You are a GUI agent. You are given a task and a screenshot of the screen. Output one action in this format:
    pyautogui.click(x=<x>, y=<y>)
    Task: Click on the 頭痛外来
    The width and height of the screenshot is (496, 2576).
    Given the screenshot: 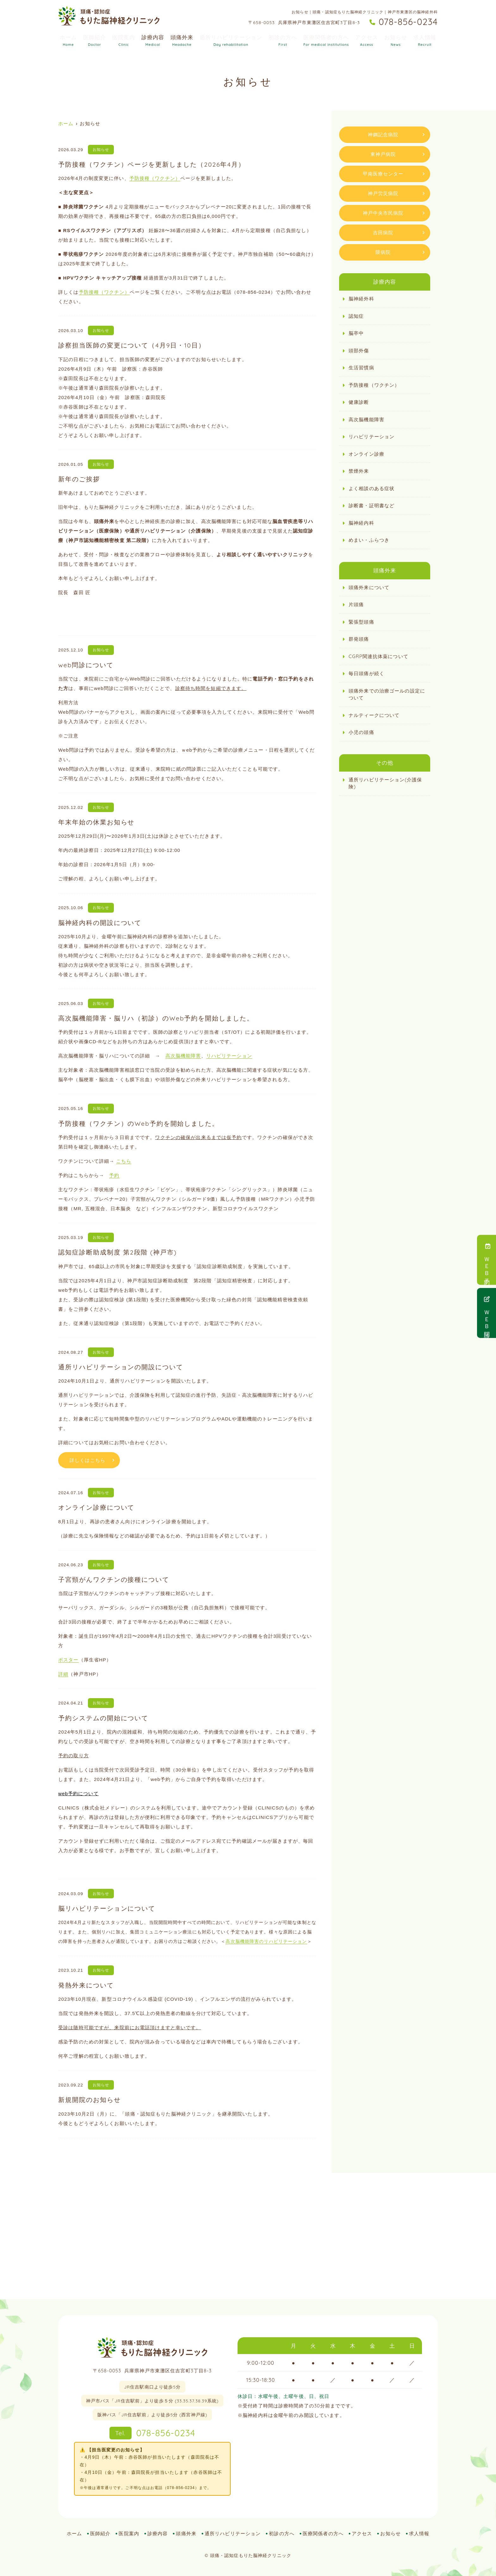 What is the action you would take?
    pyautogui.click(x=181, y=40)
    